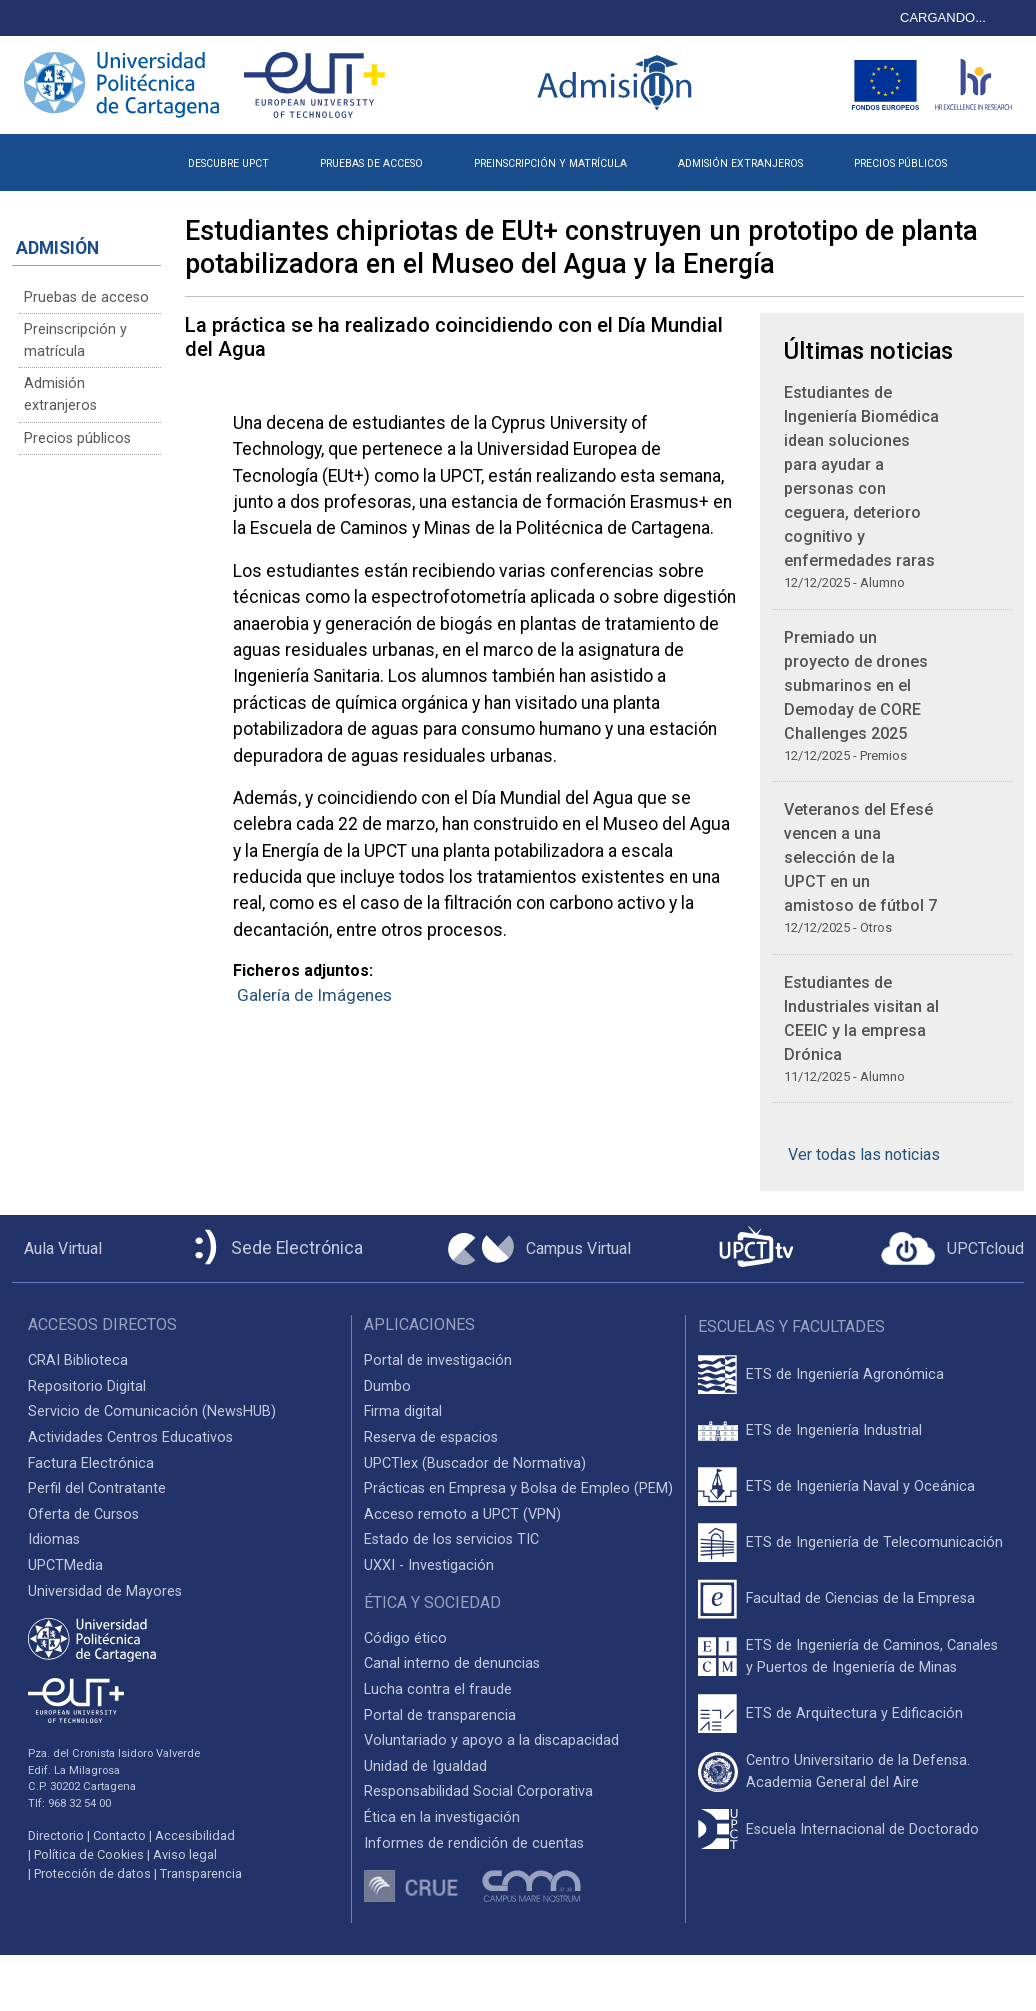 The width and height of the screenshot is (1036, 2011). Describe the element at coordinates (275, 1248) in the screenshot. I see `[Sede Electrónica UPCT]` at that location.